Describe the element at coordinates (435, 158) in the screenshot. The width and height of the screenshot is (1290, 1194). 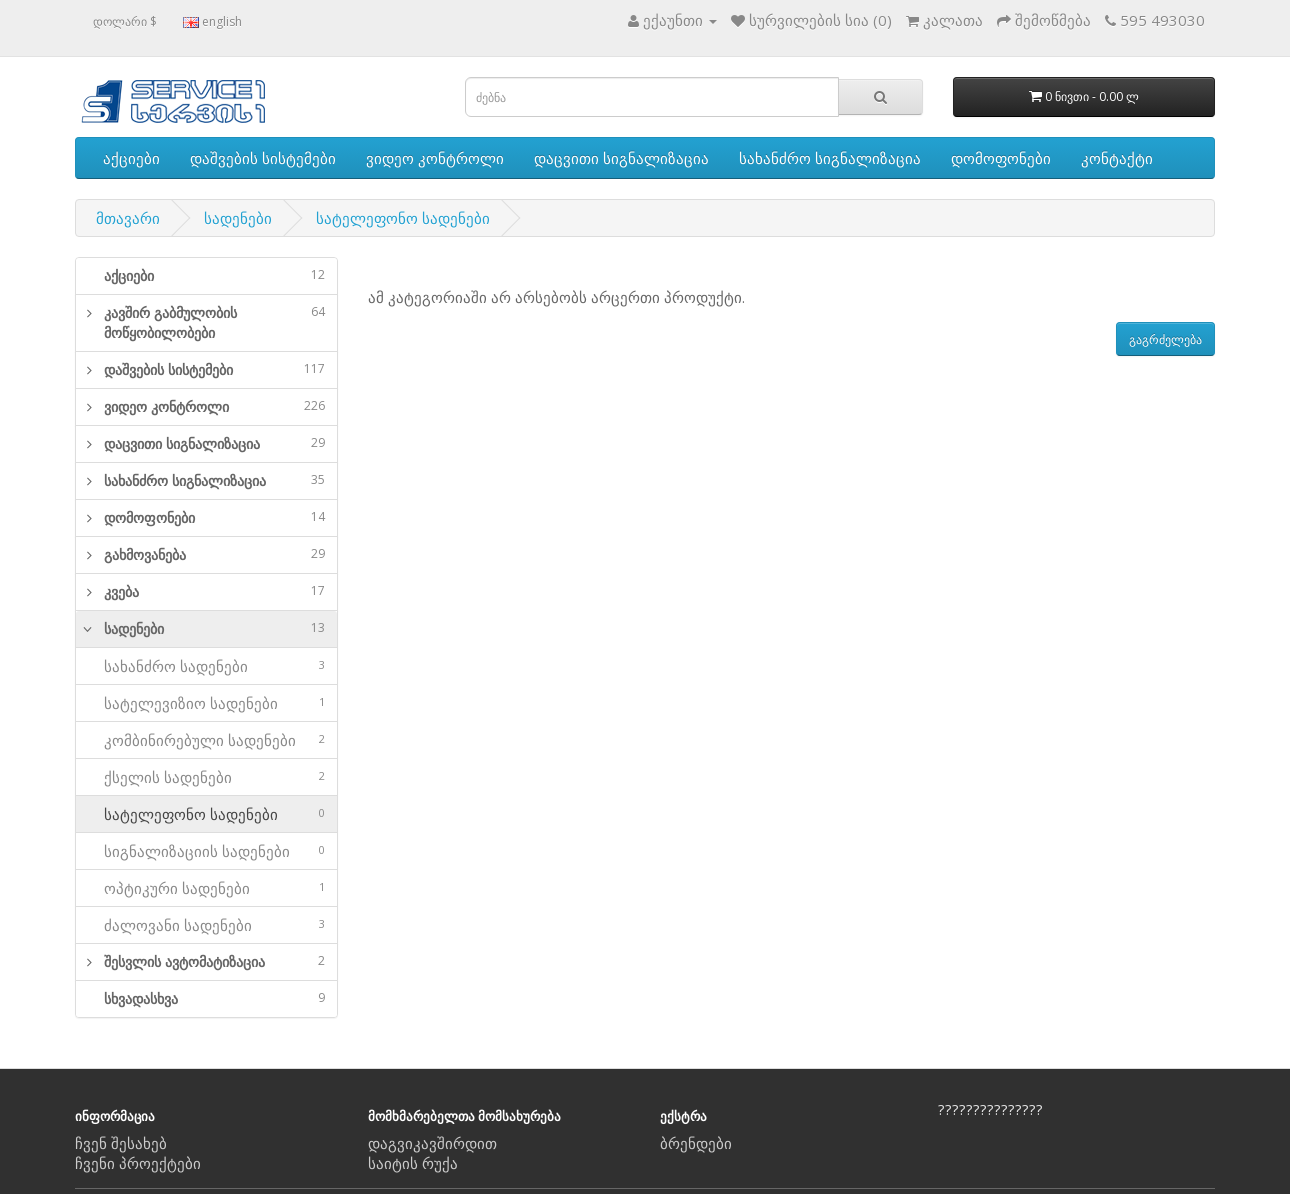
I see `ვიდეო კონტროლი` at that location.